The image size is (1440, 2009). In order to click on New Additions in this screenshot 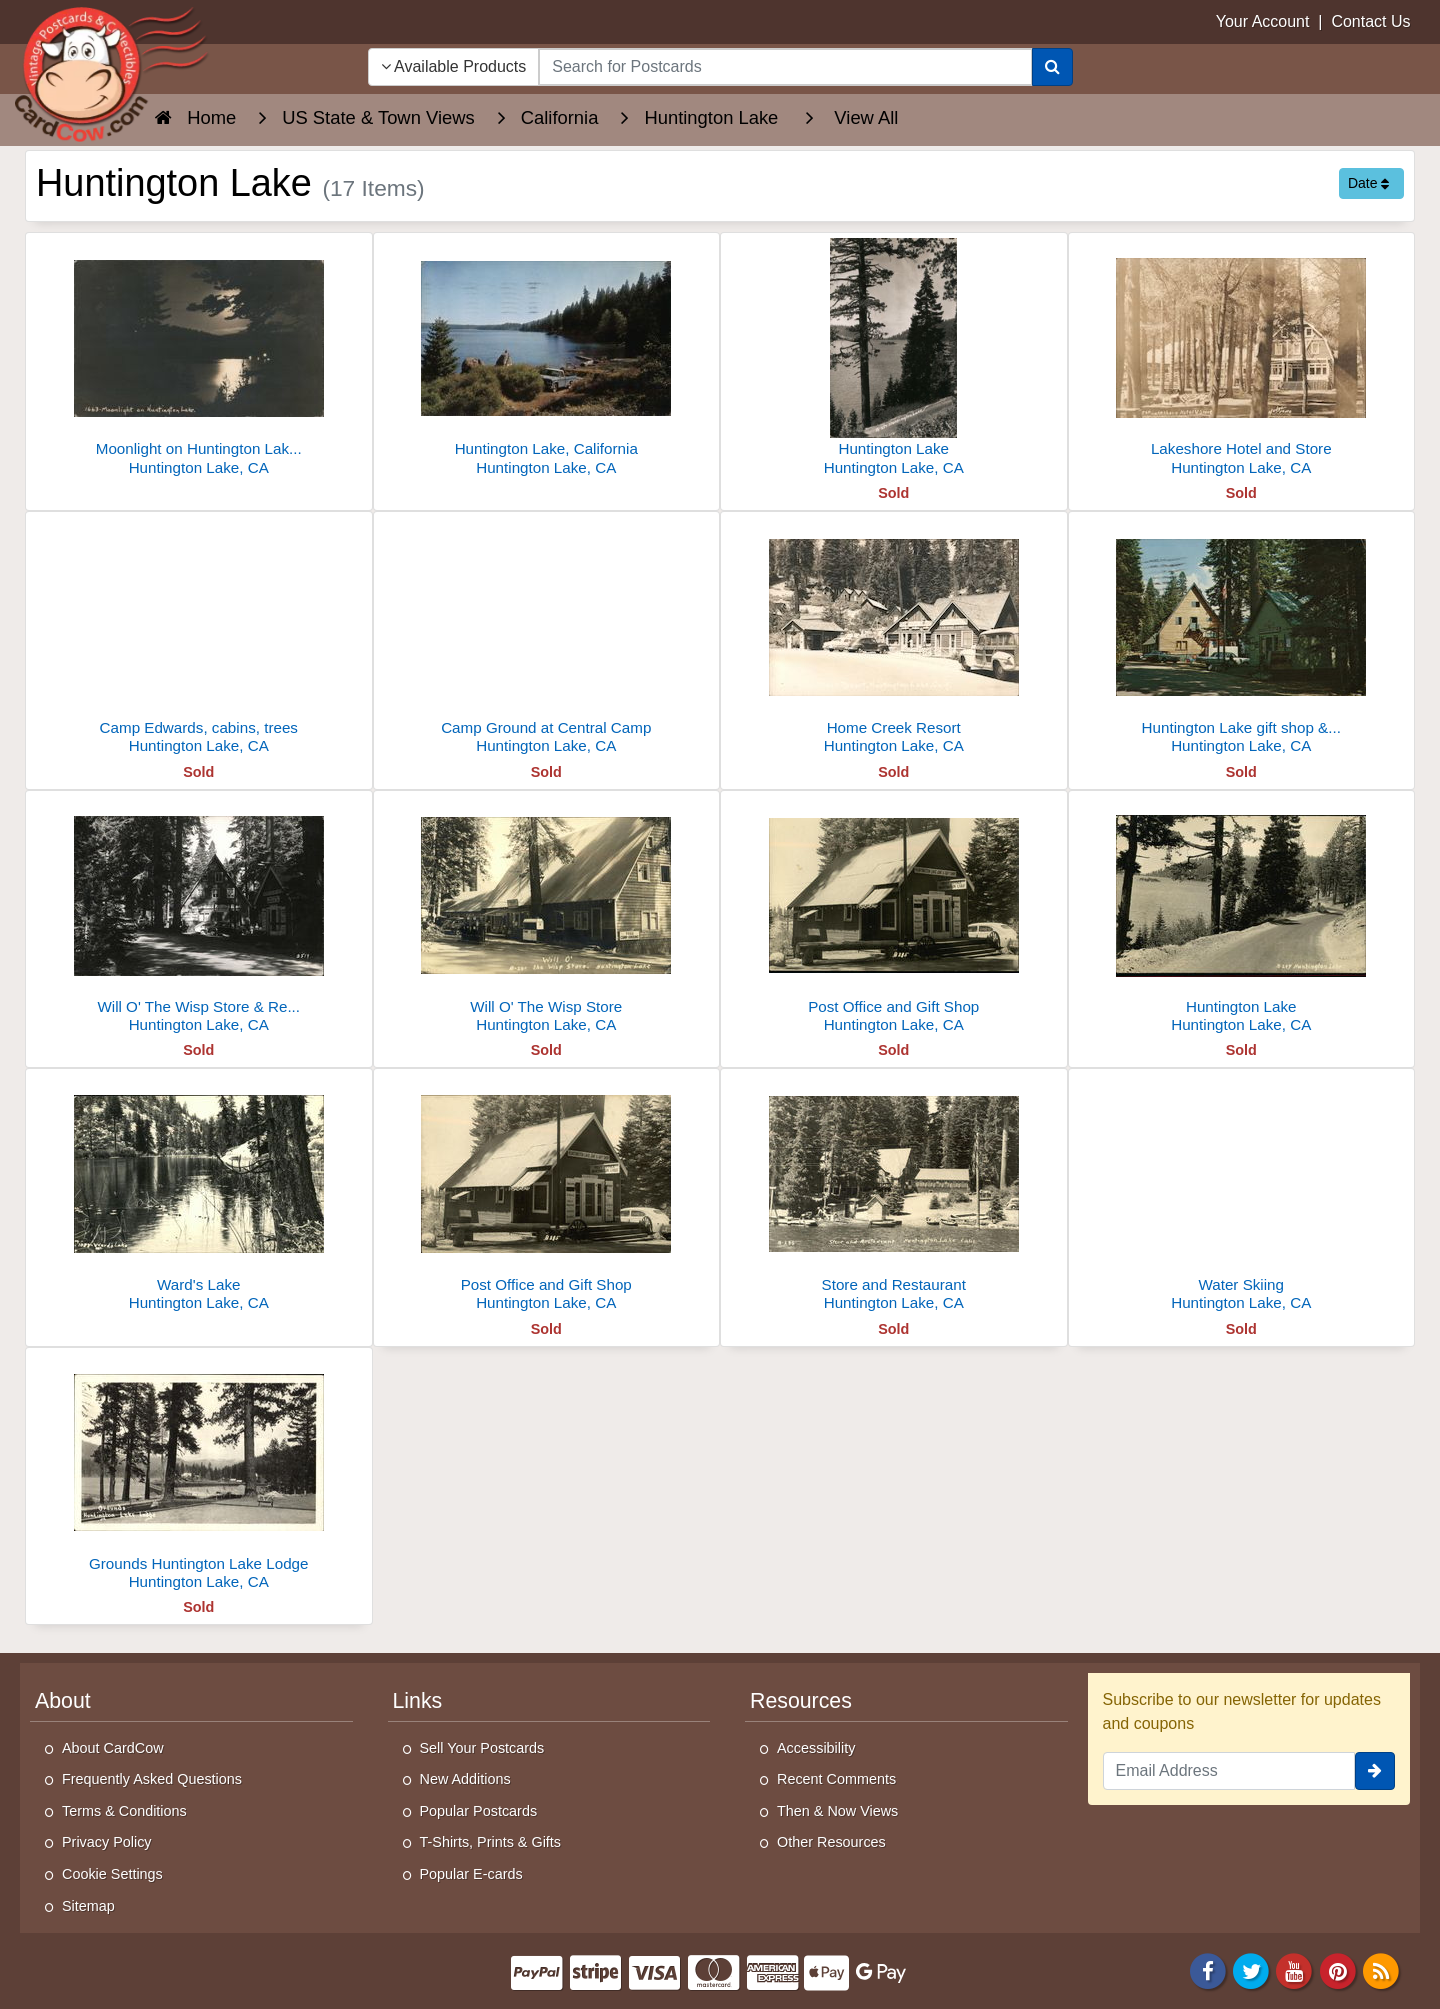, I will do `click(465, 1779)`.